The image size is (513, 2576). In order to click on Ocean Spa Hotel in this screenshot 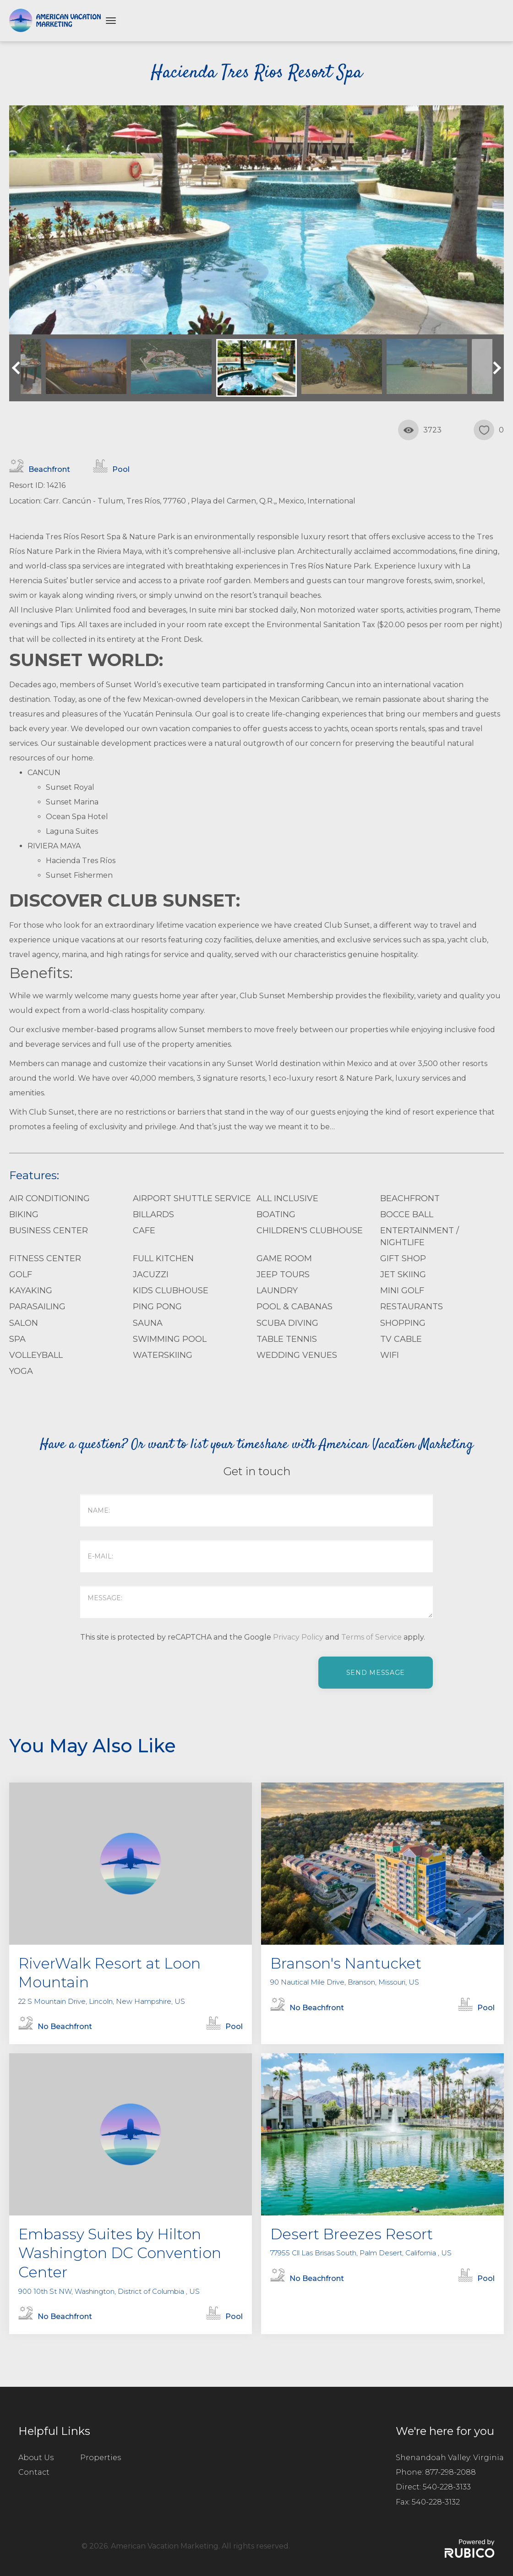, I will do `click(77, 816)`.